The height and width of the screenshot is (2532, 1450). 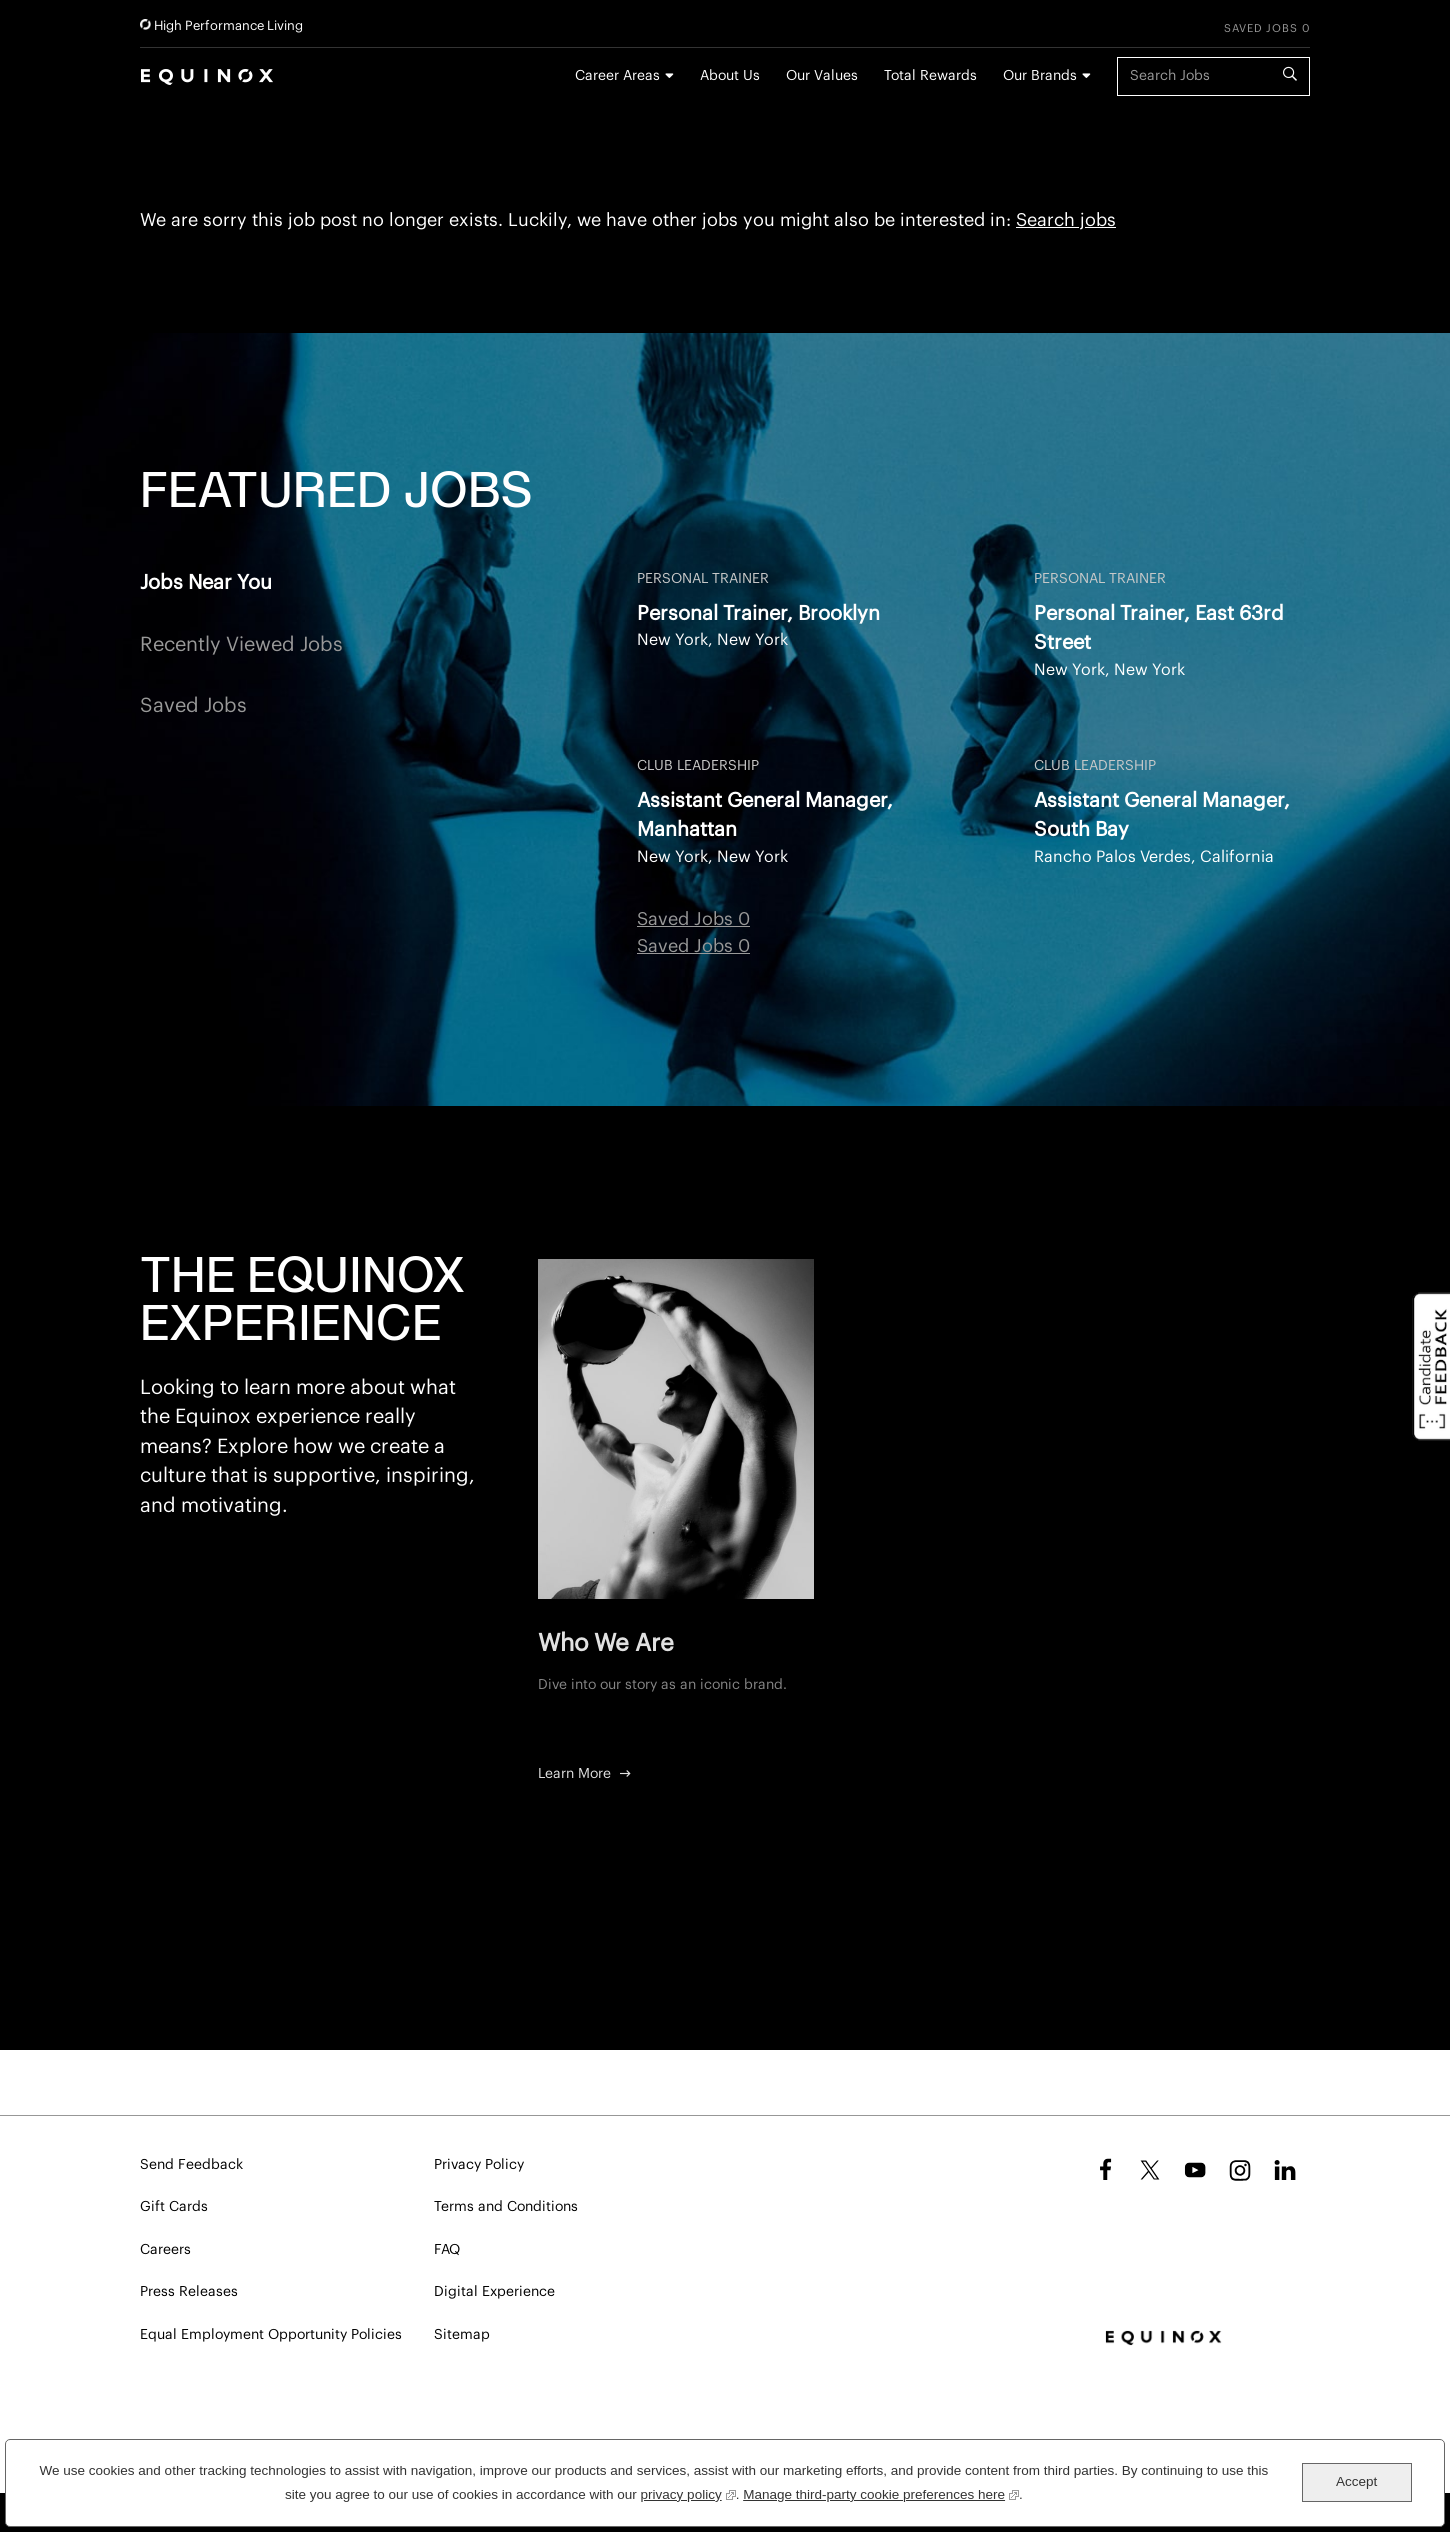 What do you see at coordinates (1040, 76) in the screenshot?
I see `Our Brands` at bounding box center [1040, 76].